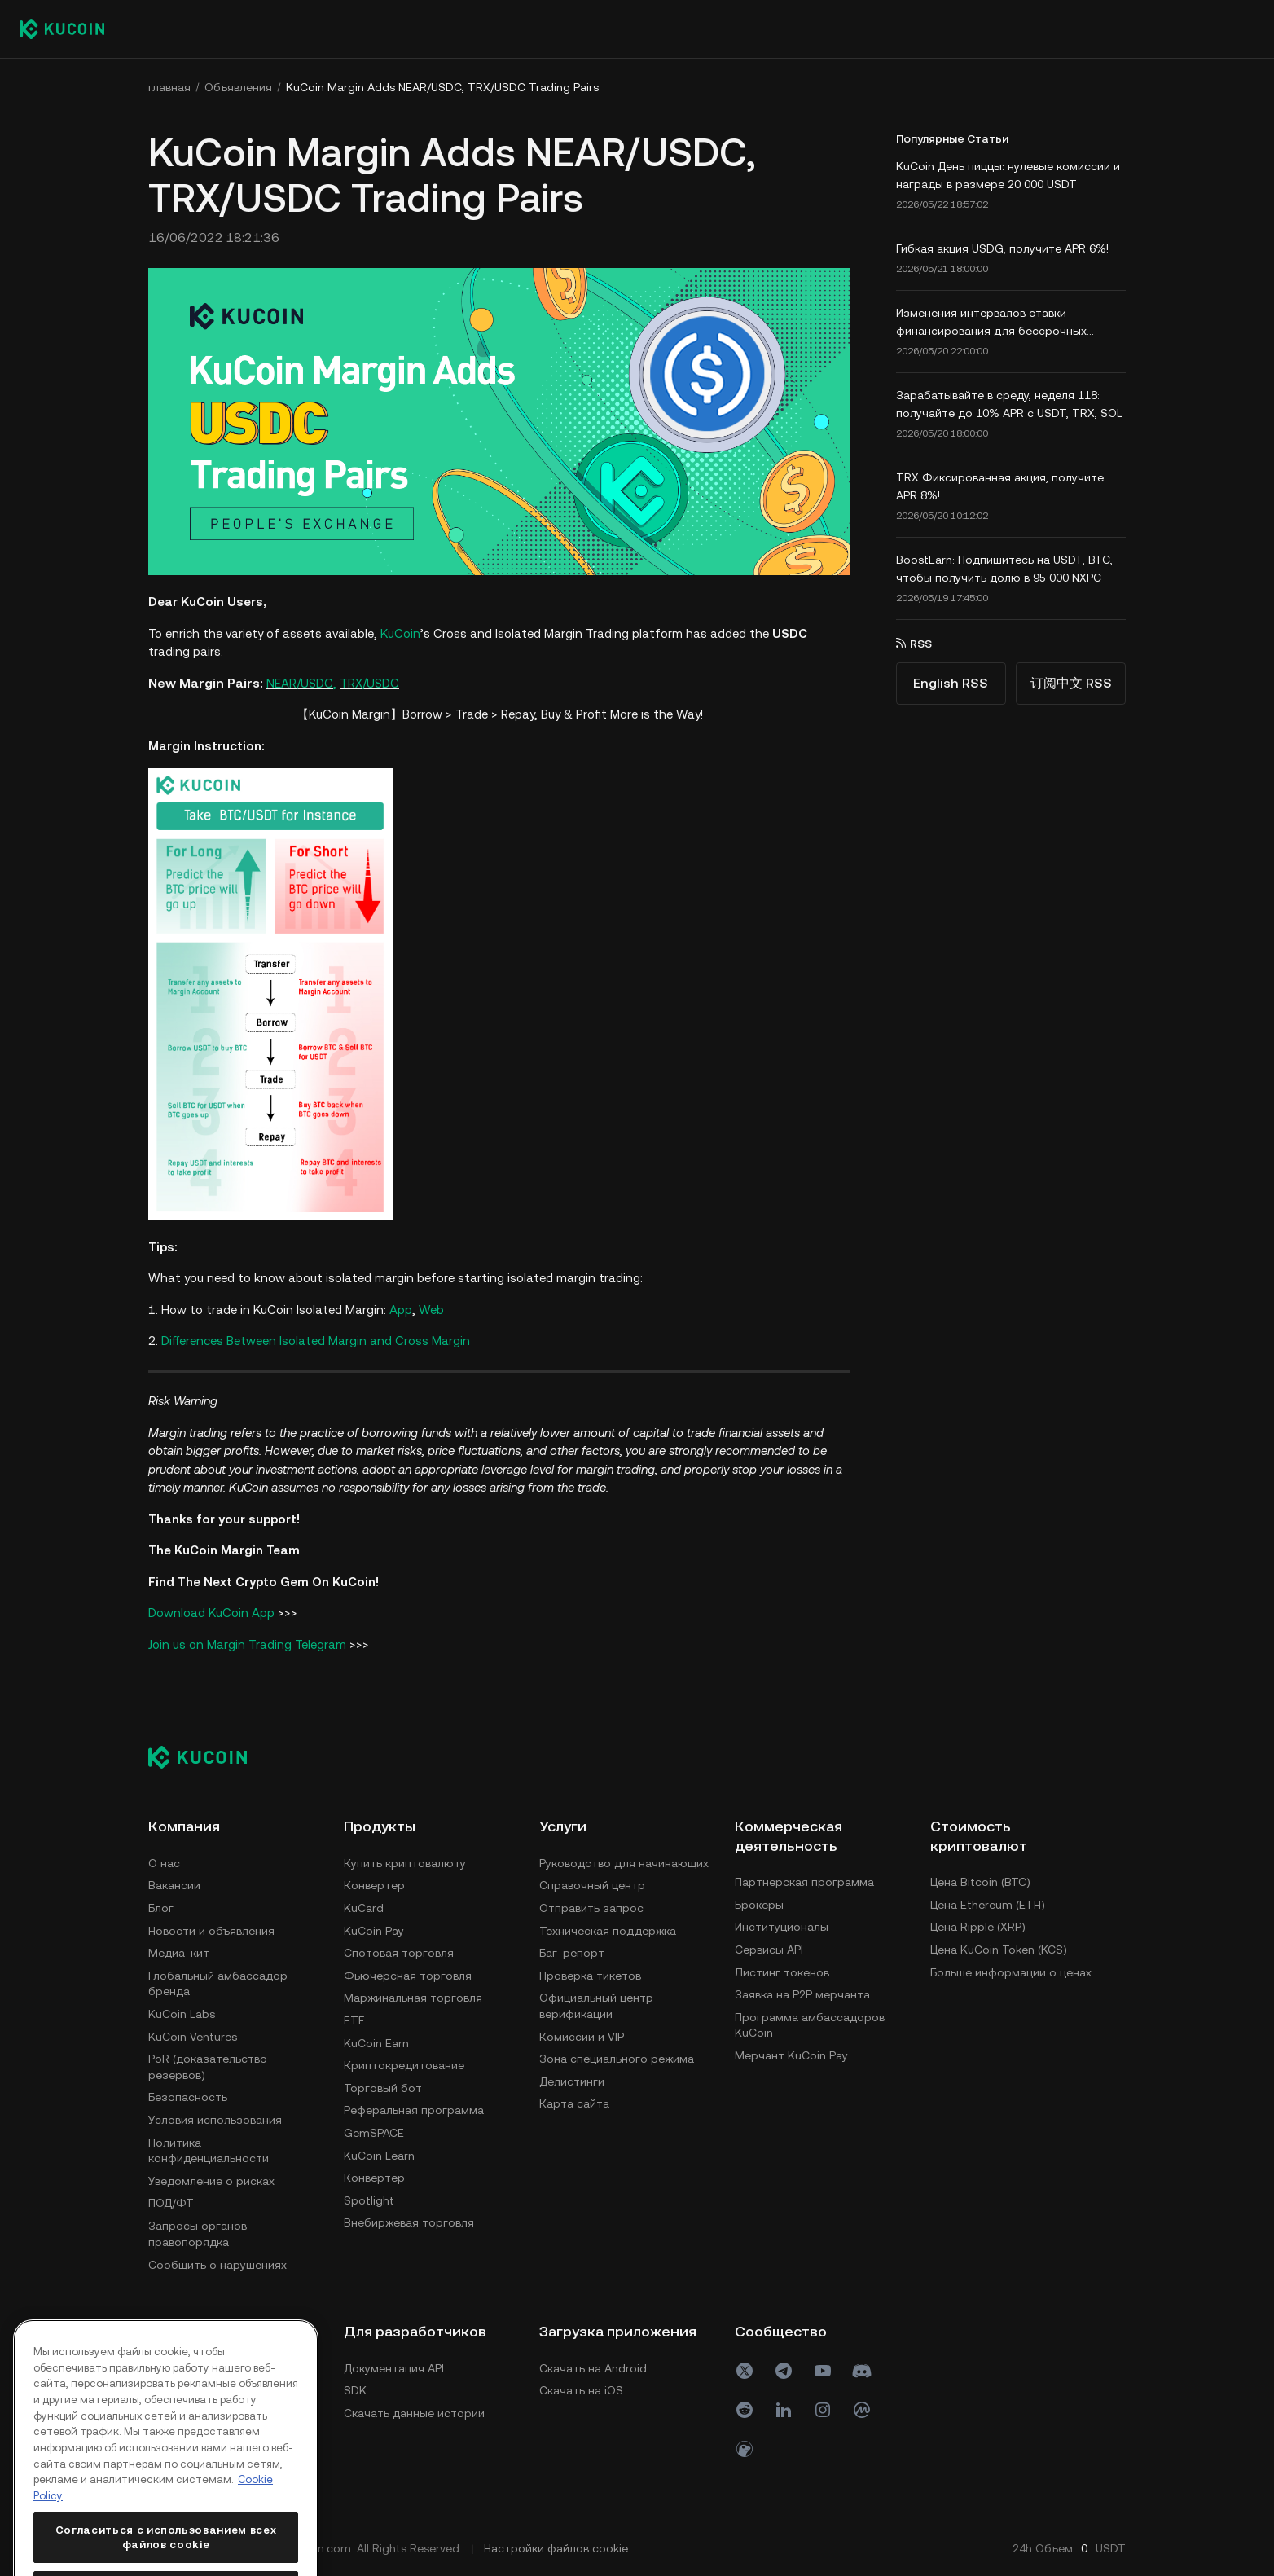 The width and height of the screenshot is (1274, 2576). Describe the element at coordinates (759, 1904) in the screenshot. I see `Брокеры` at that location.